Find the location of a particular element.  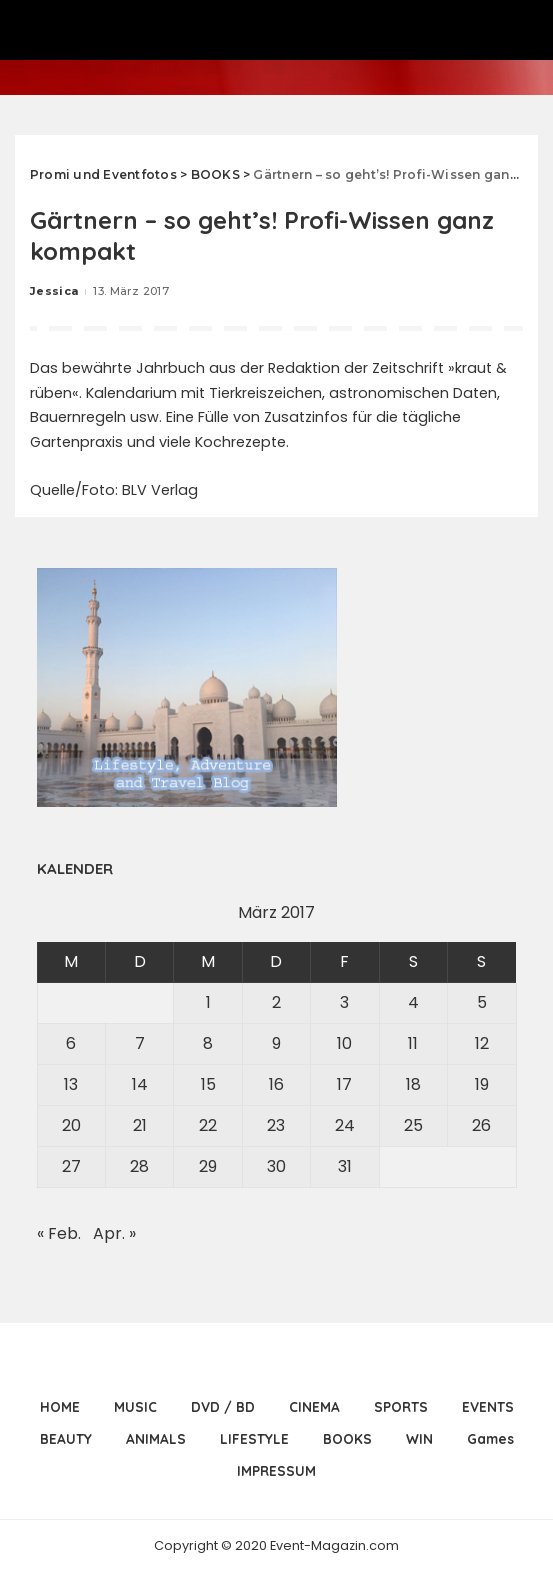

2 [Beiträge veröffentlicht am 2. March 2017] is located at coordinates (276, 1002).